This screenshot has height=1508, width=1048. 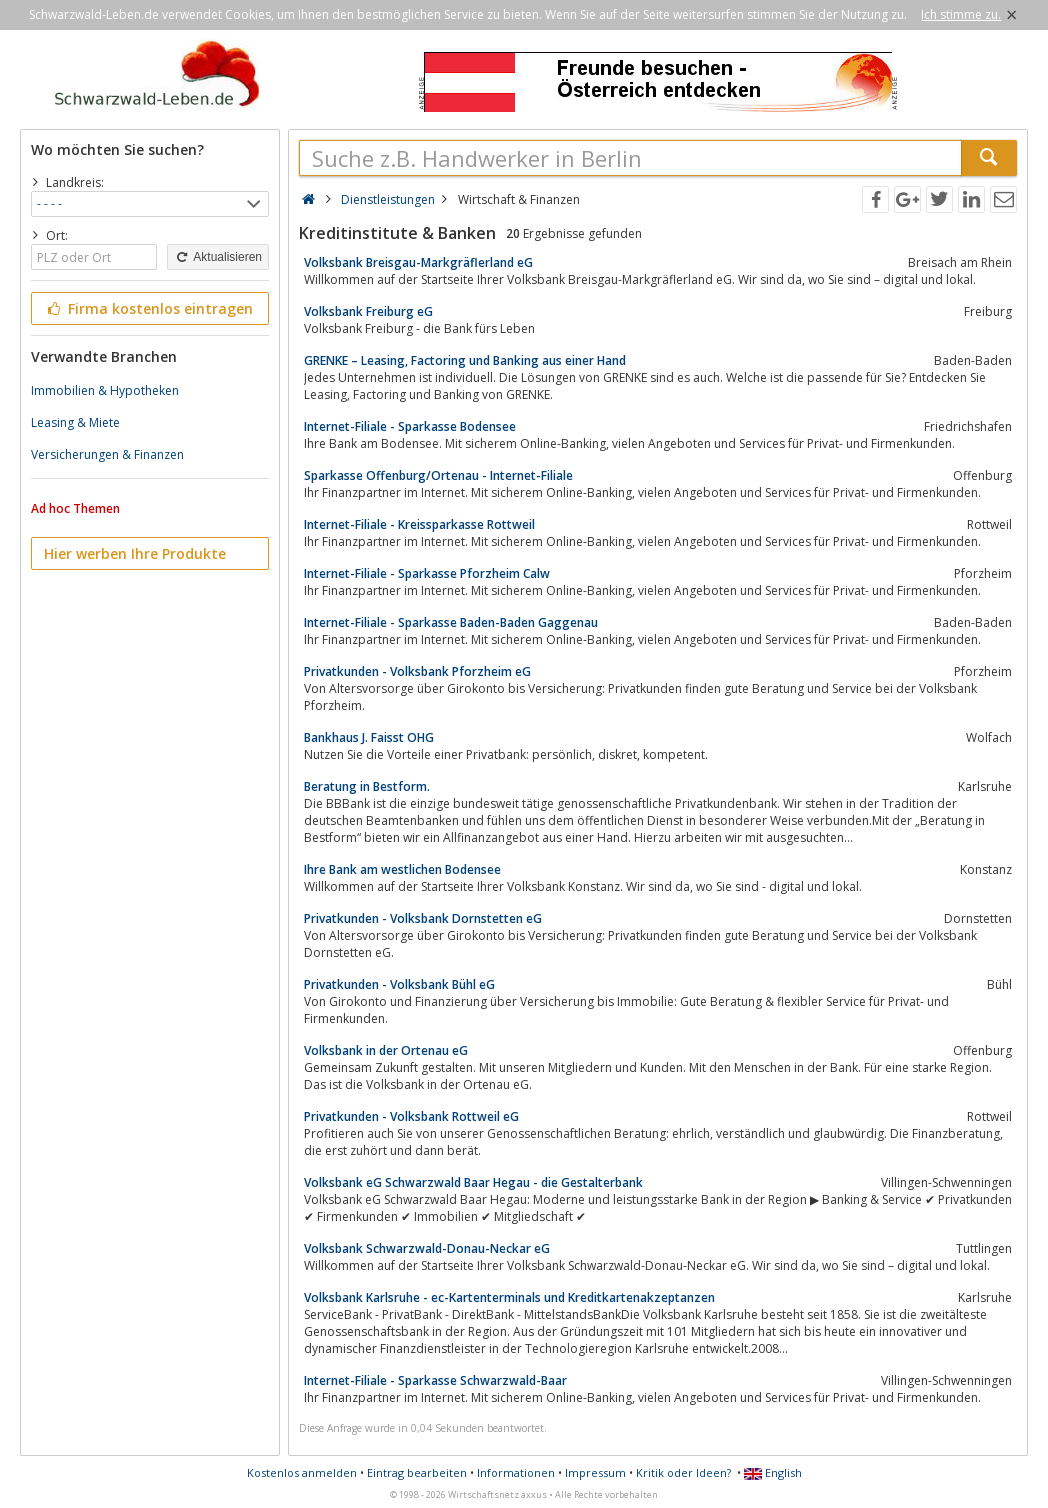 I want to click on Informationen, so click(x=516, y=1472).